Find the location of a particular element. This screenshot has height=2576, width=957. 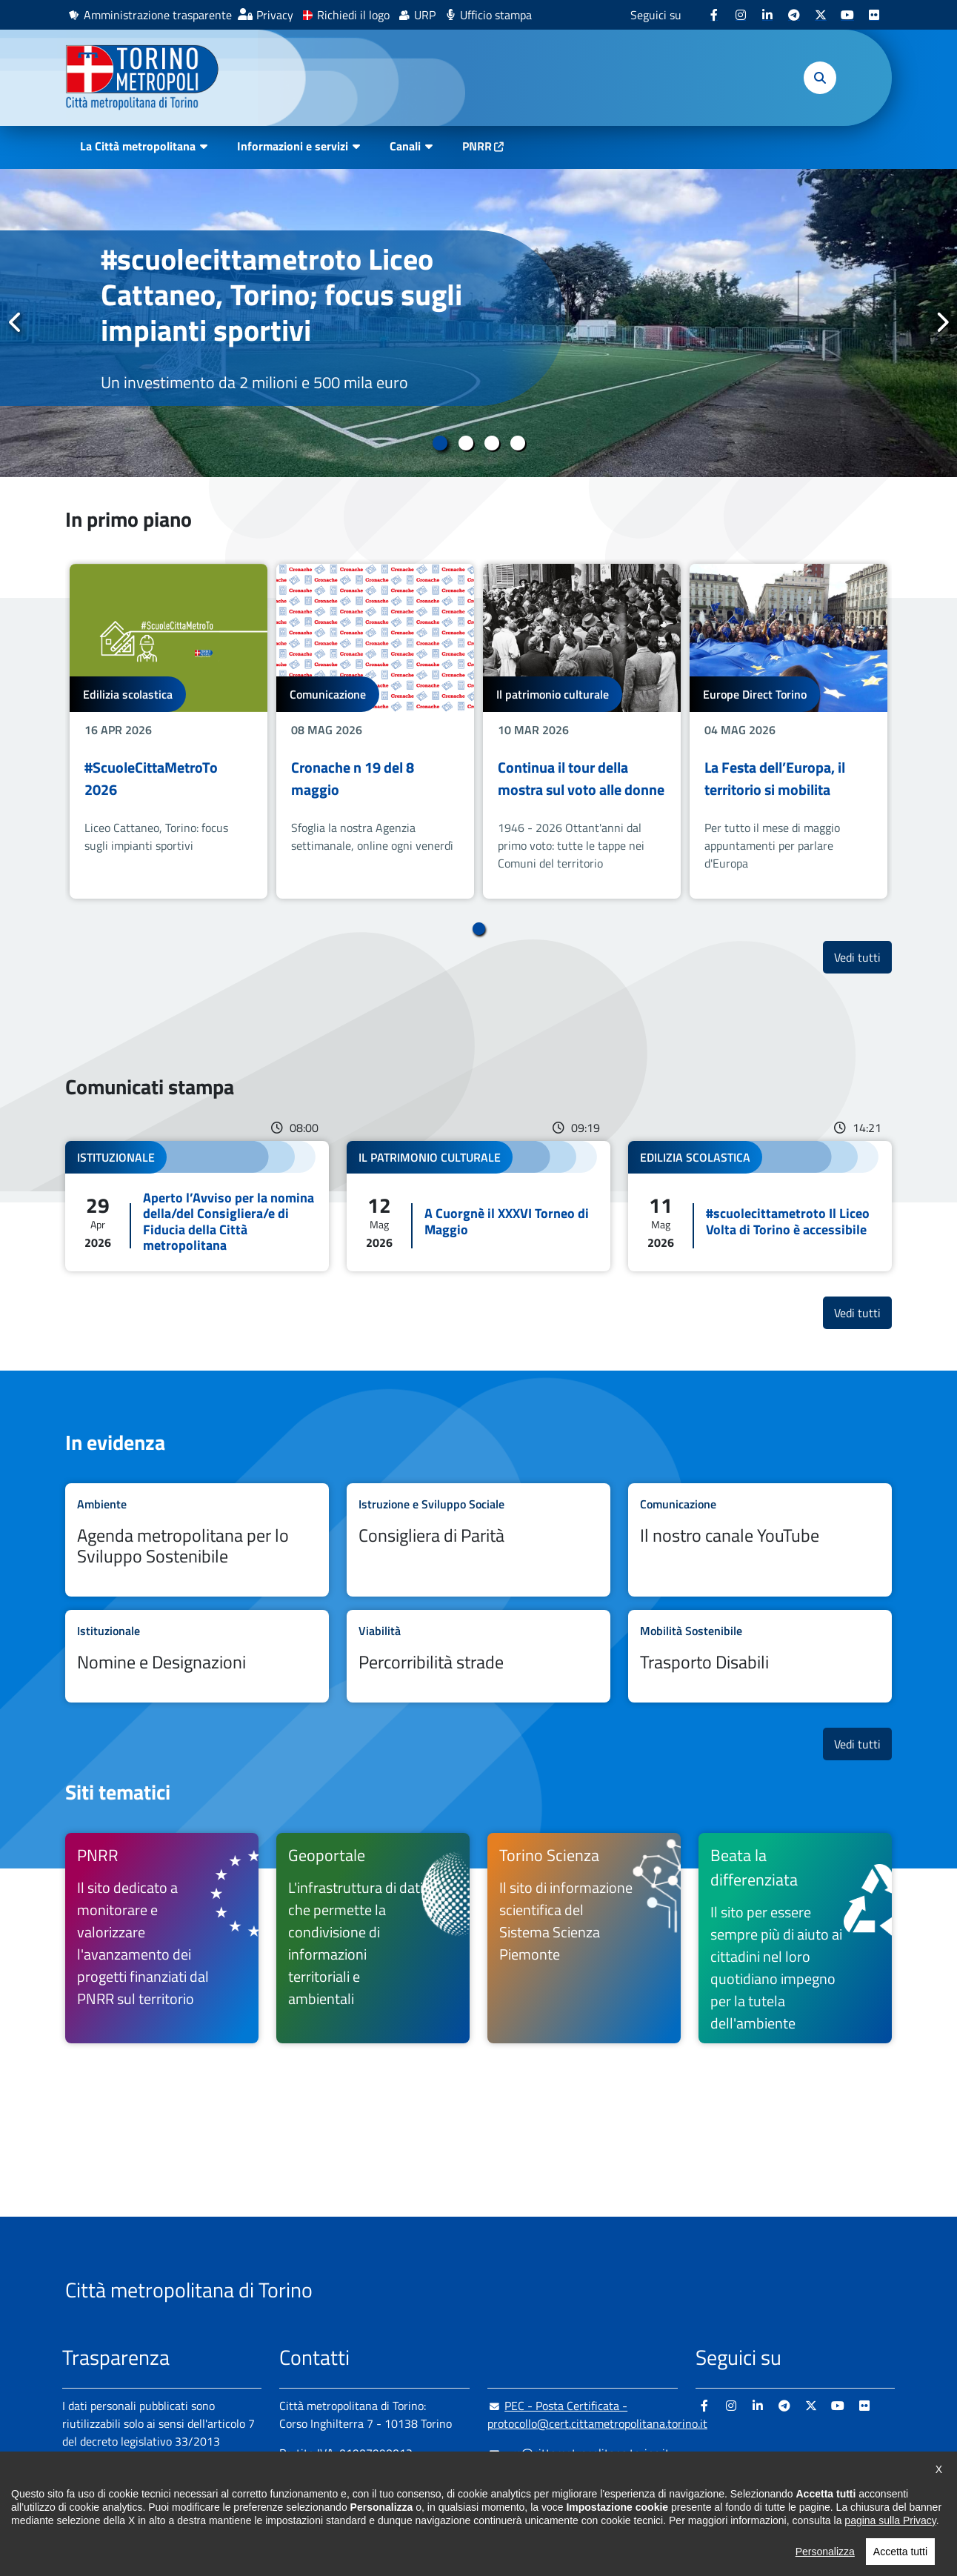

Successivo is located at coordinates (941, 322).